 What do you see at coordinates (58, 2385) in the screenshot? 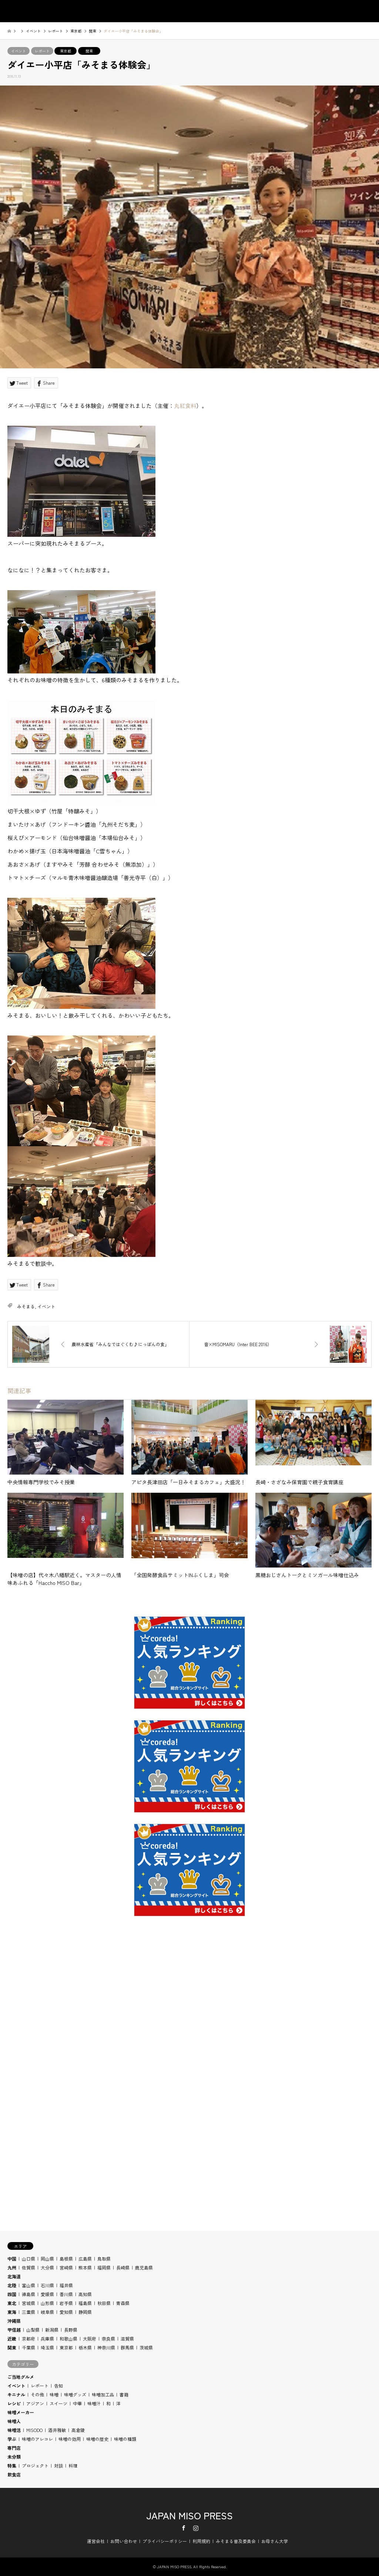
I see `告知` at bounding box center [58, 2385].